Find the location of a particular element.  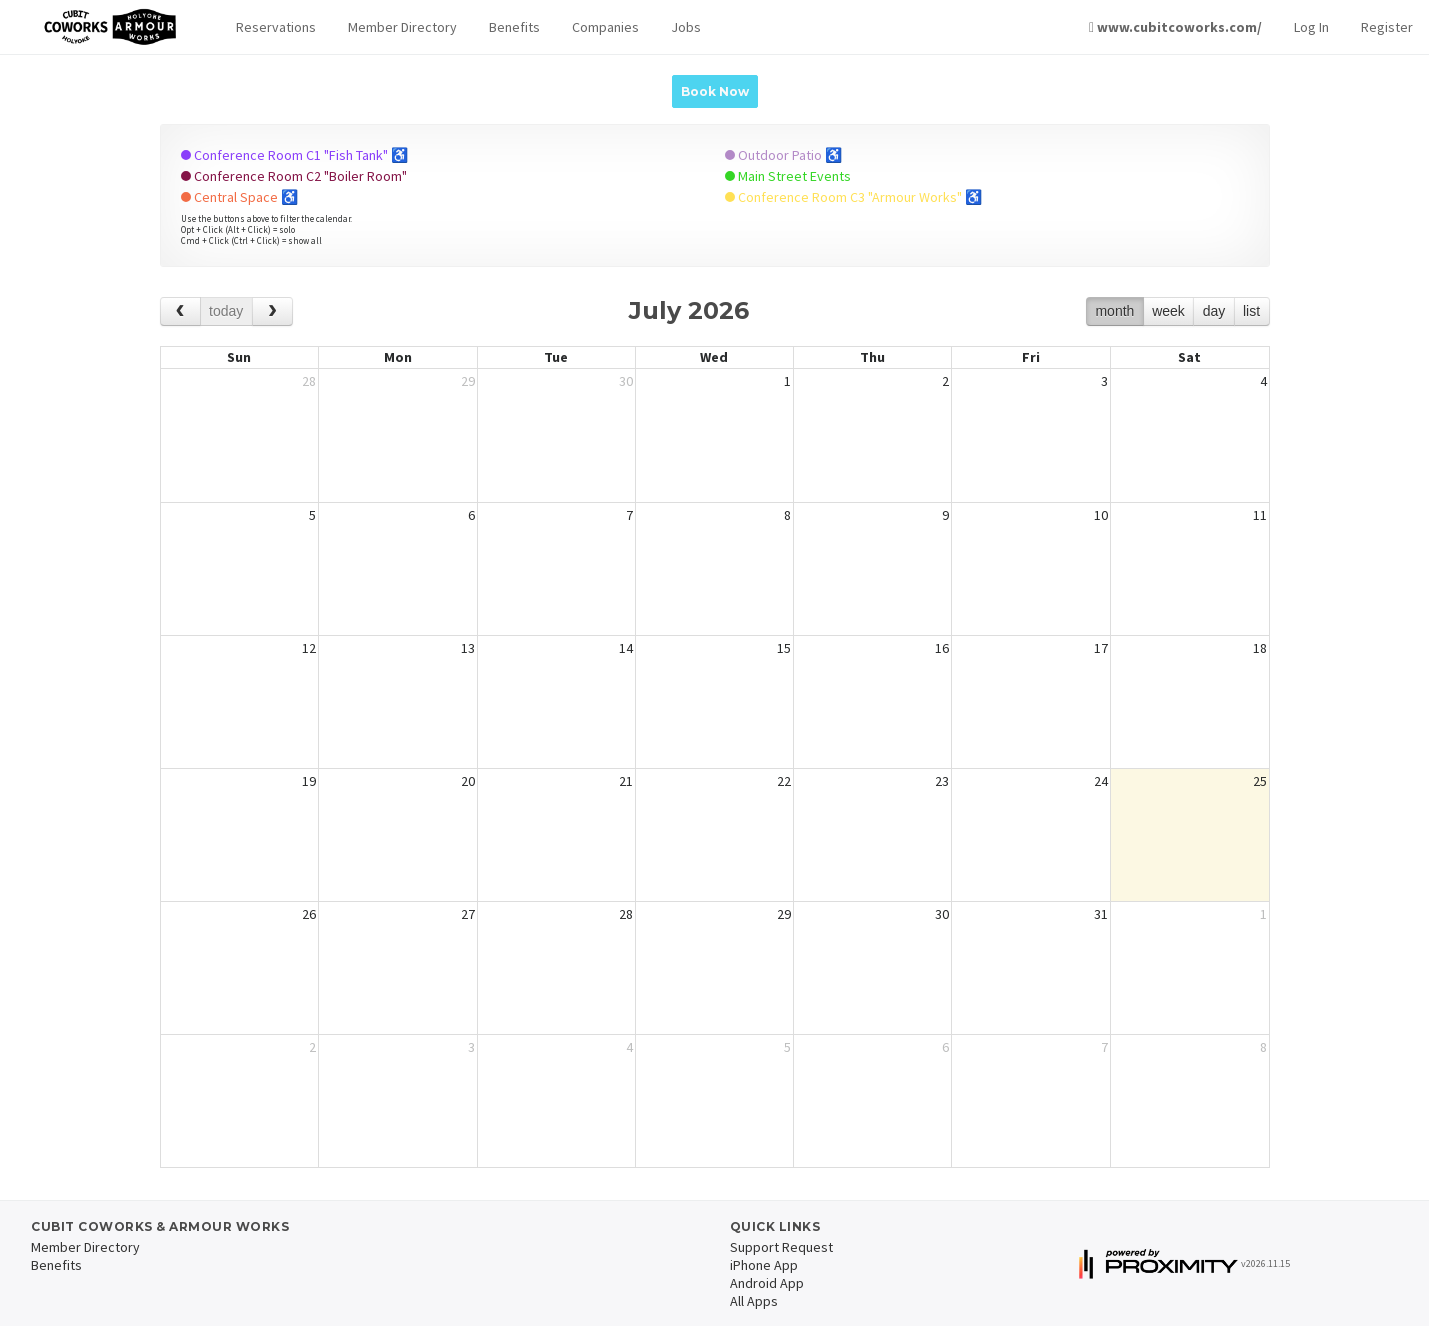

Android App is located at coordinates (767, 1283).